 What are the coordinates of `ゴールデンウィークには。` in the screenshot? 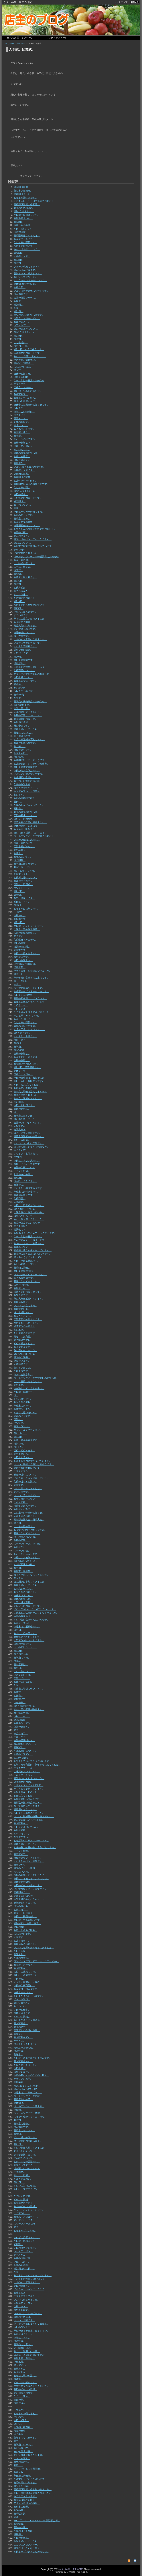 It's located at (28, 2096).